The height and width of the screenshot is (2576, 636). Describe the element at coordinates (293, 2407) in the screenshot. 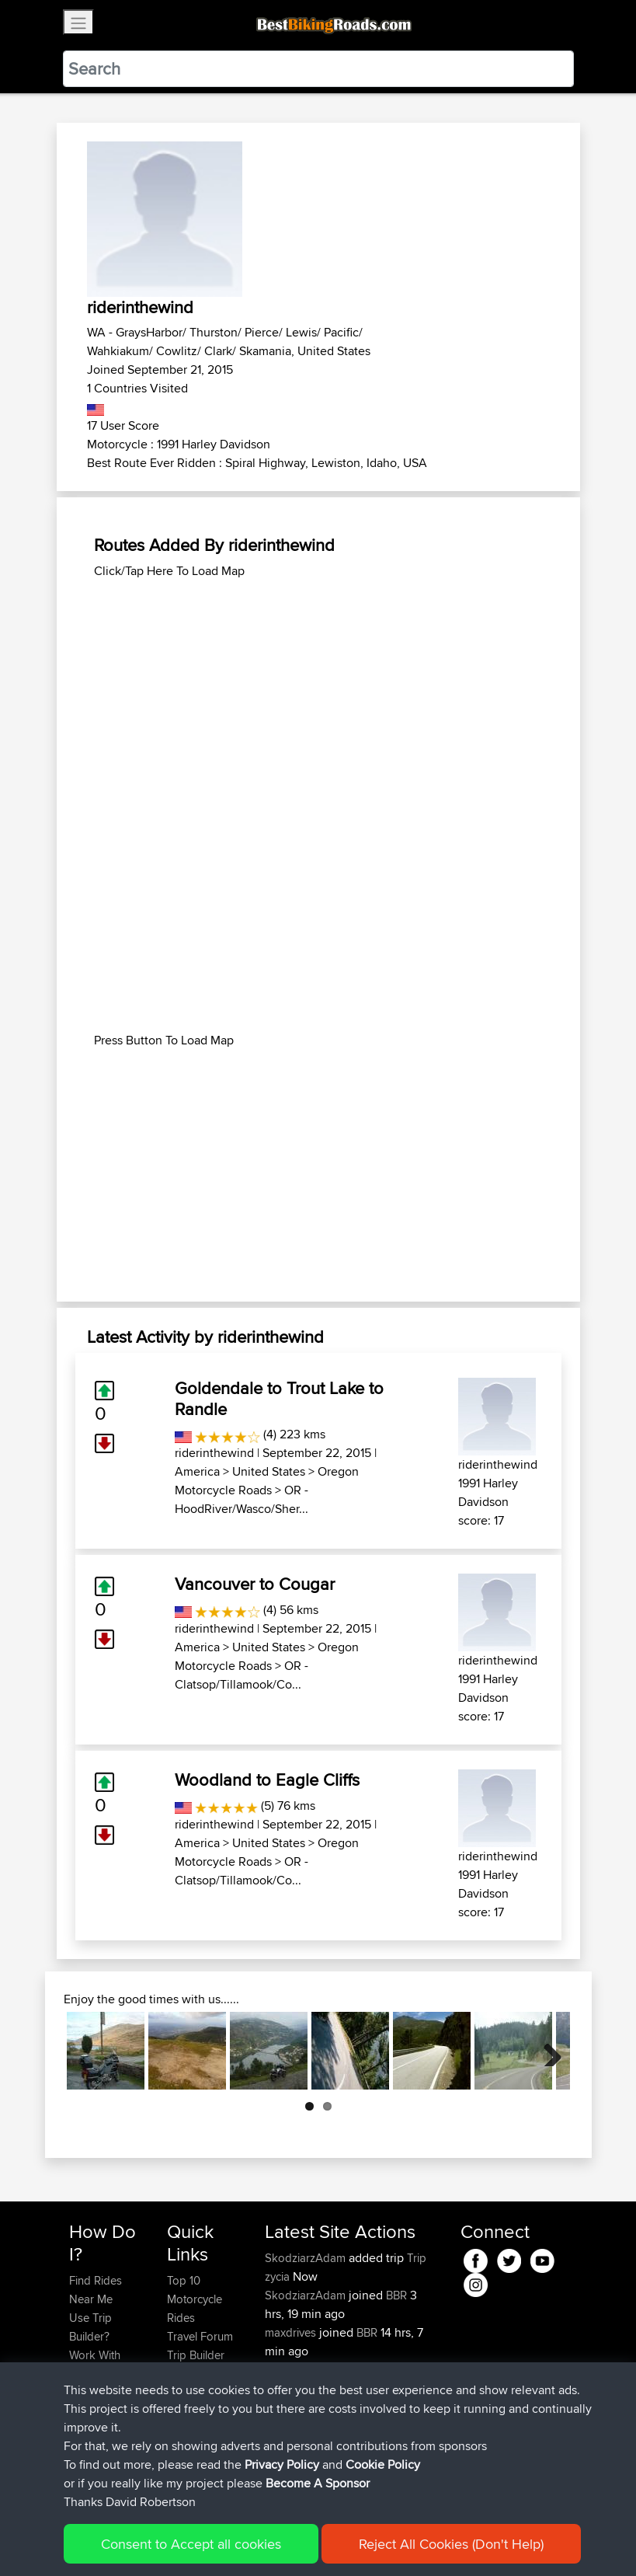

I see `BBR-David` at that location.